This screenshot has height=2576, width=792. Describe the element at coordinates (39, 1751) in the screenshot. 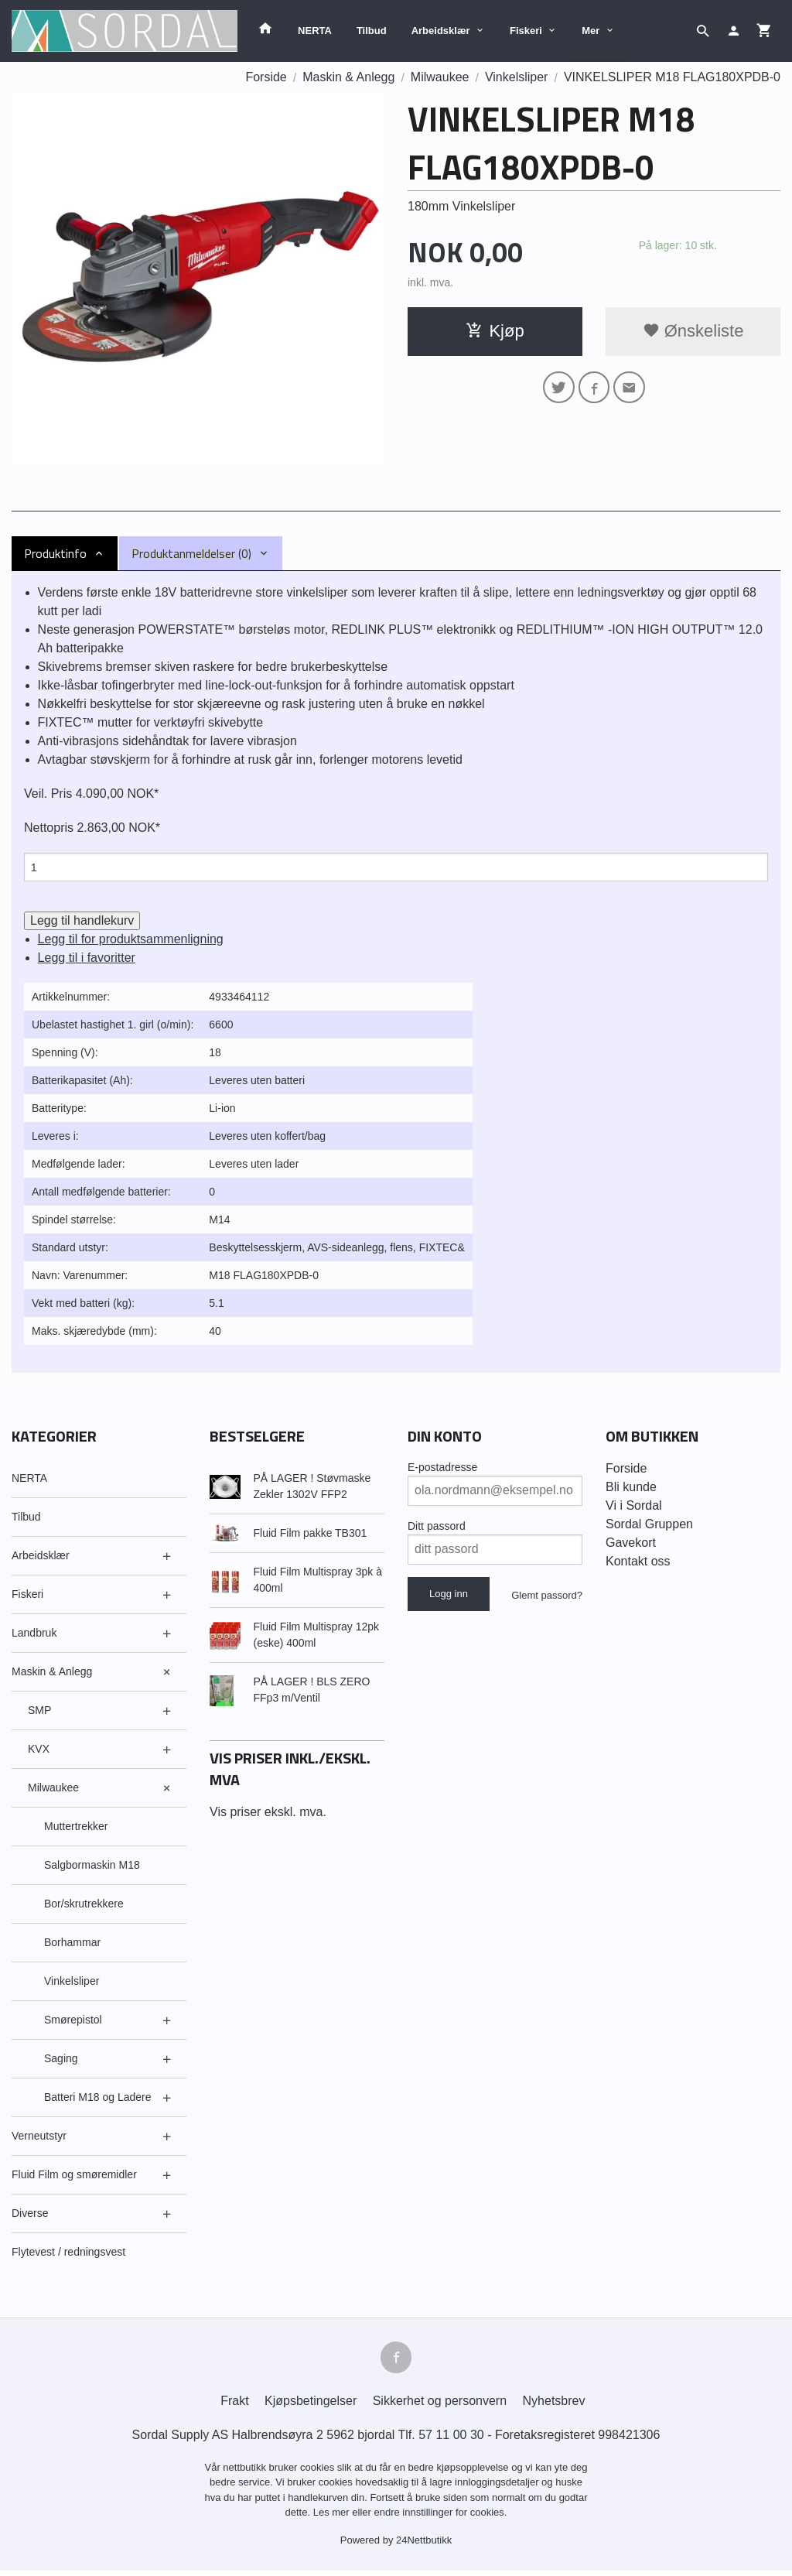

I see `KVX` at that location.